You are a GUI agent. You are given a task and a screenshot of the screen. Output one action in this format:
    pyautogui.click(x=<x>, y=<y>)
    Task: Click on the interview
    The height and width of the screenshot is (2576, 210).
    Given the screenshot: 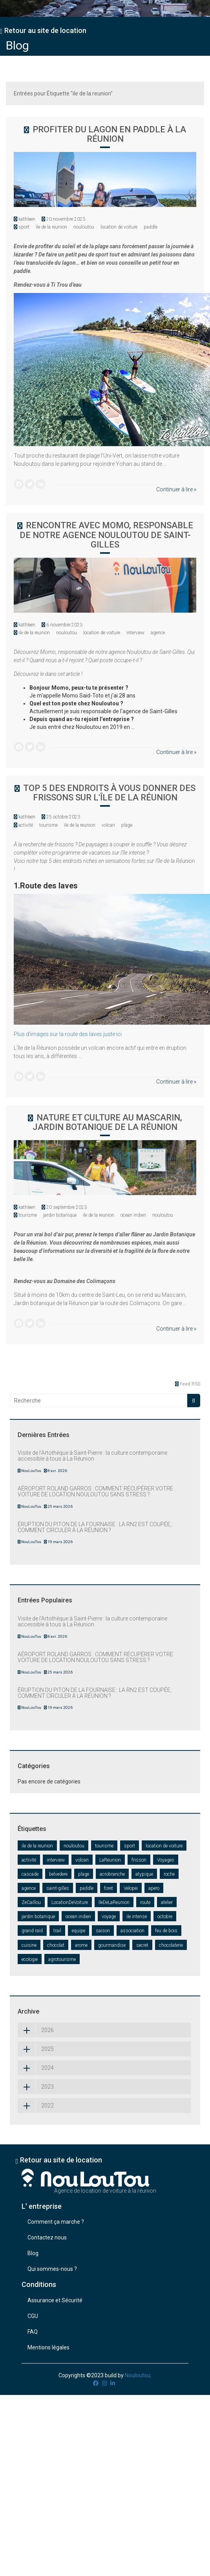 What is the action you would take?
    pyautogui.click(x=135, y=632)
    